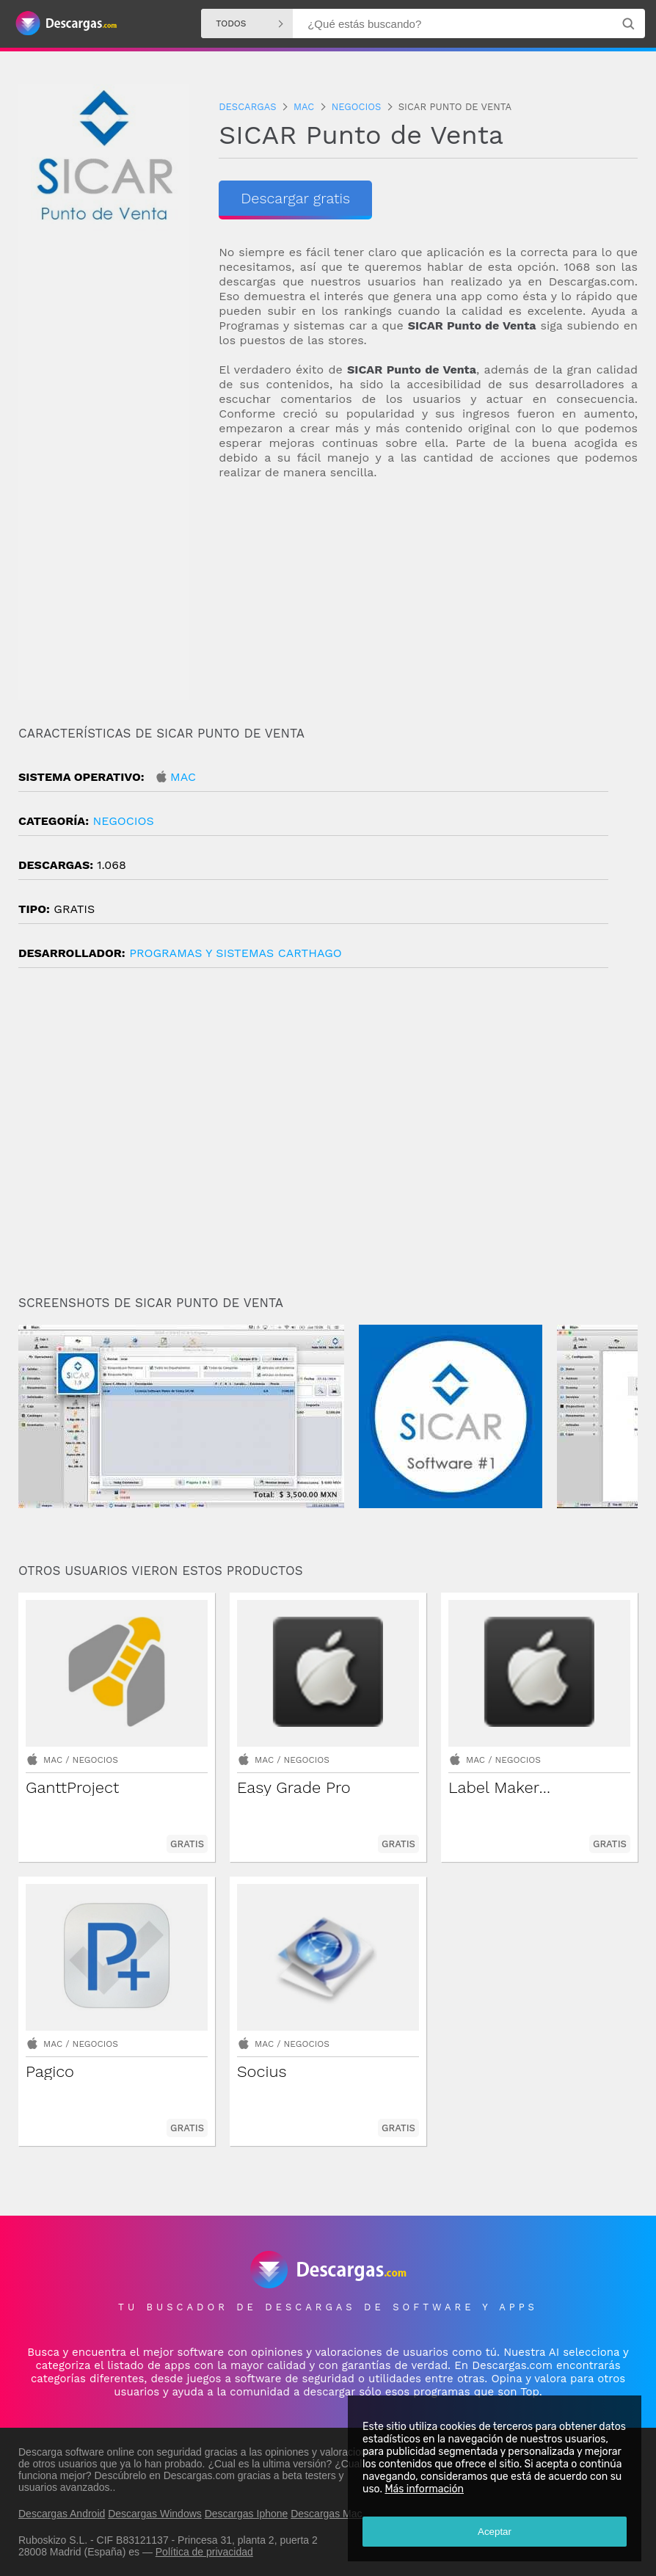  What do you see at coordinates (204, 2552) in the screenshot?
I see `Política de privacidad` at bounding box center [204, 2552].